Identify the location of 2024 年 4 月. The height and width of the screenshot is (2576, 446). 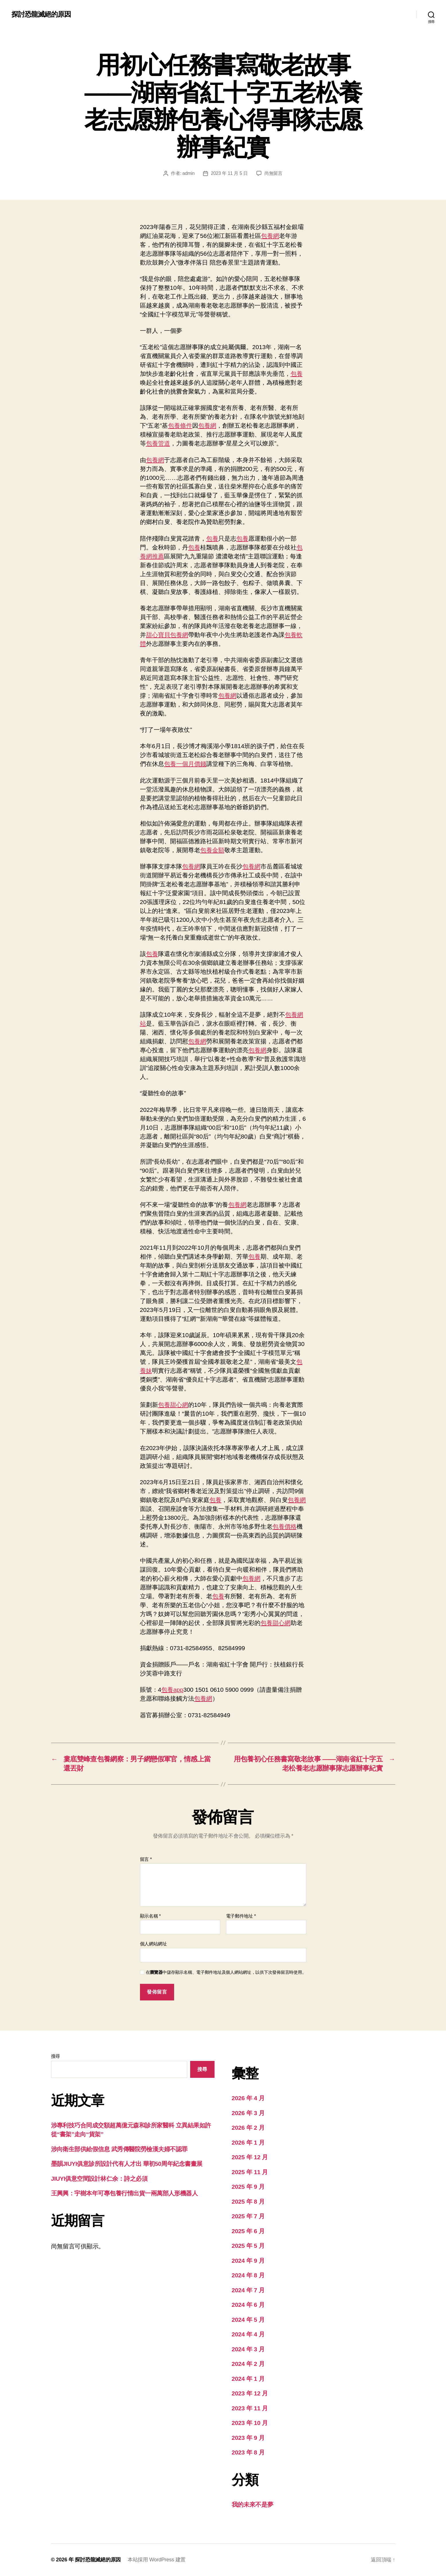
(248, 2334).